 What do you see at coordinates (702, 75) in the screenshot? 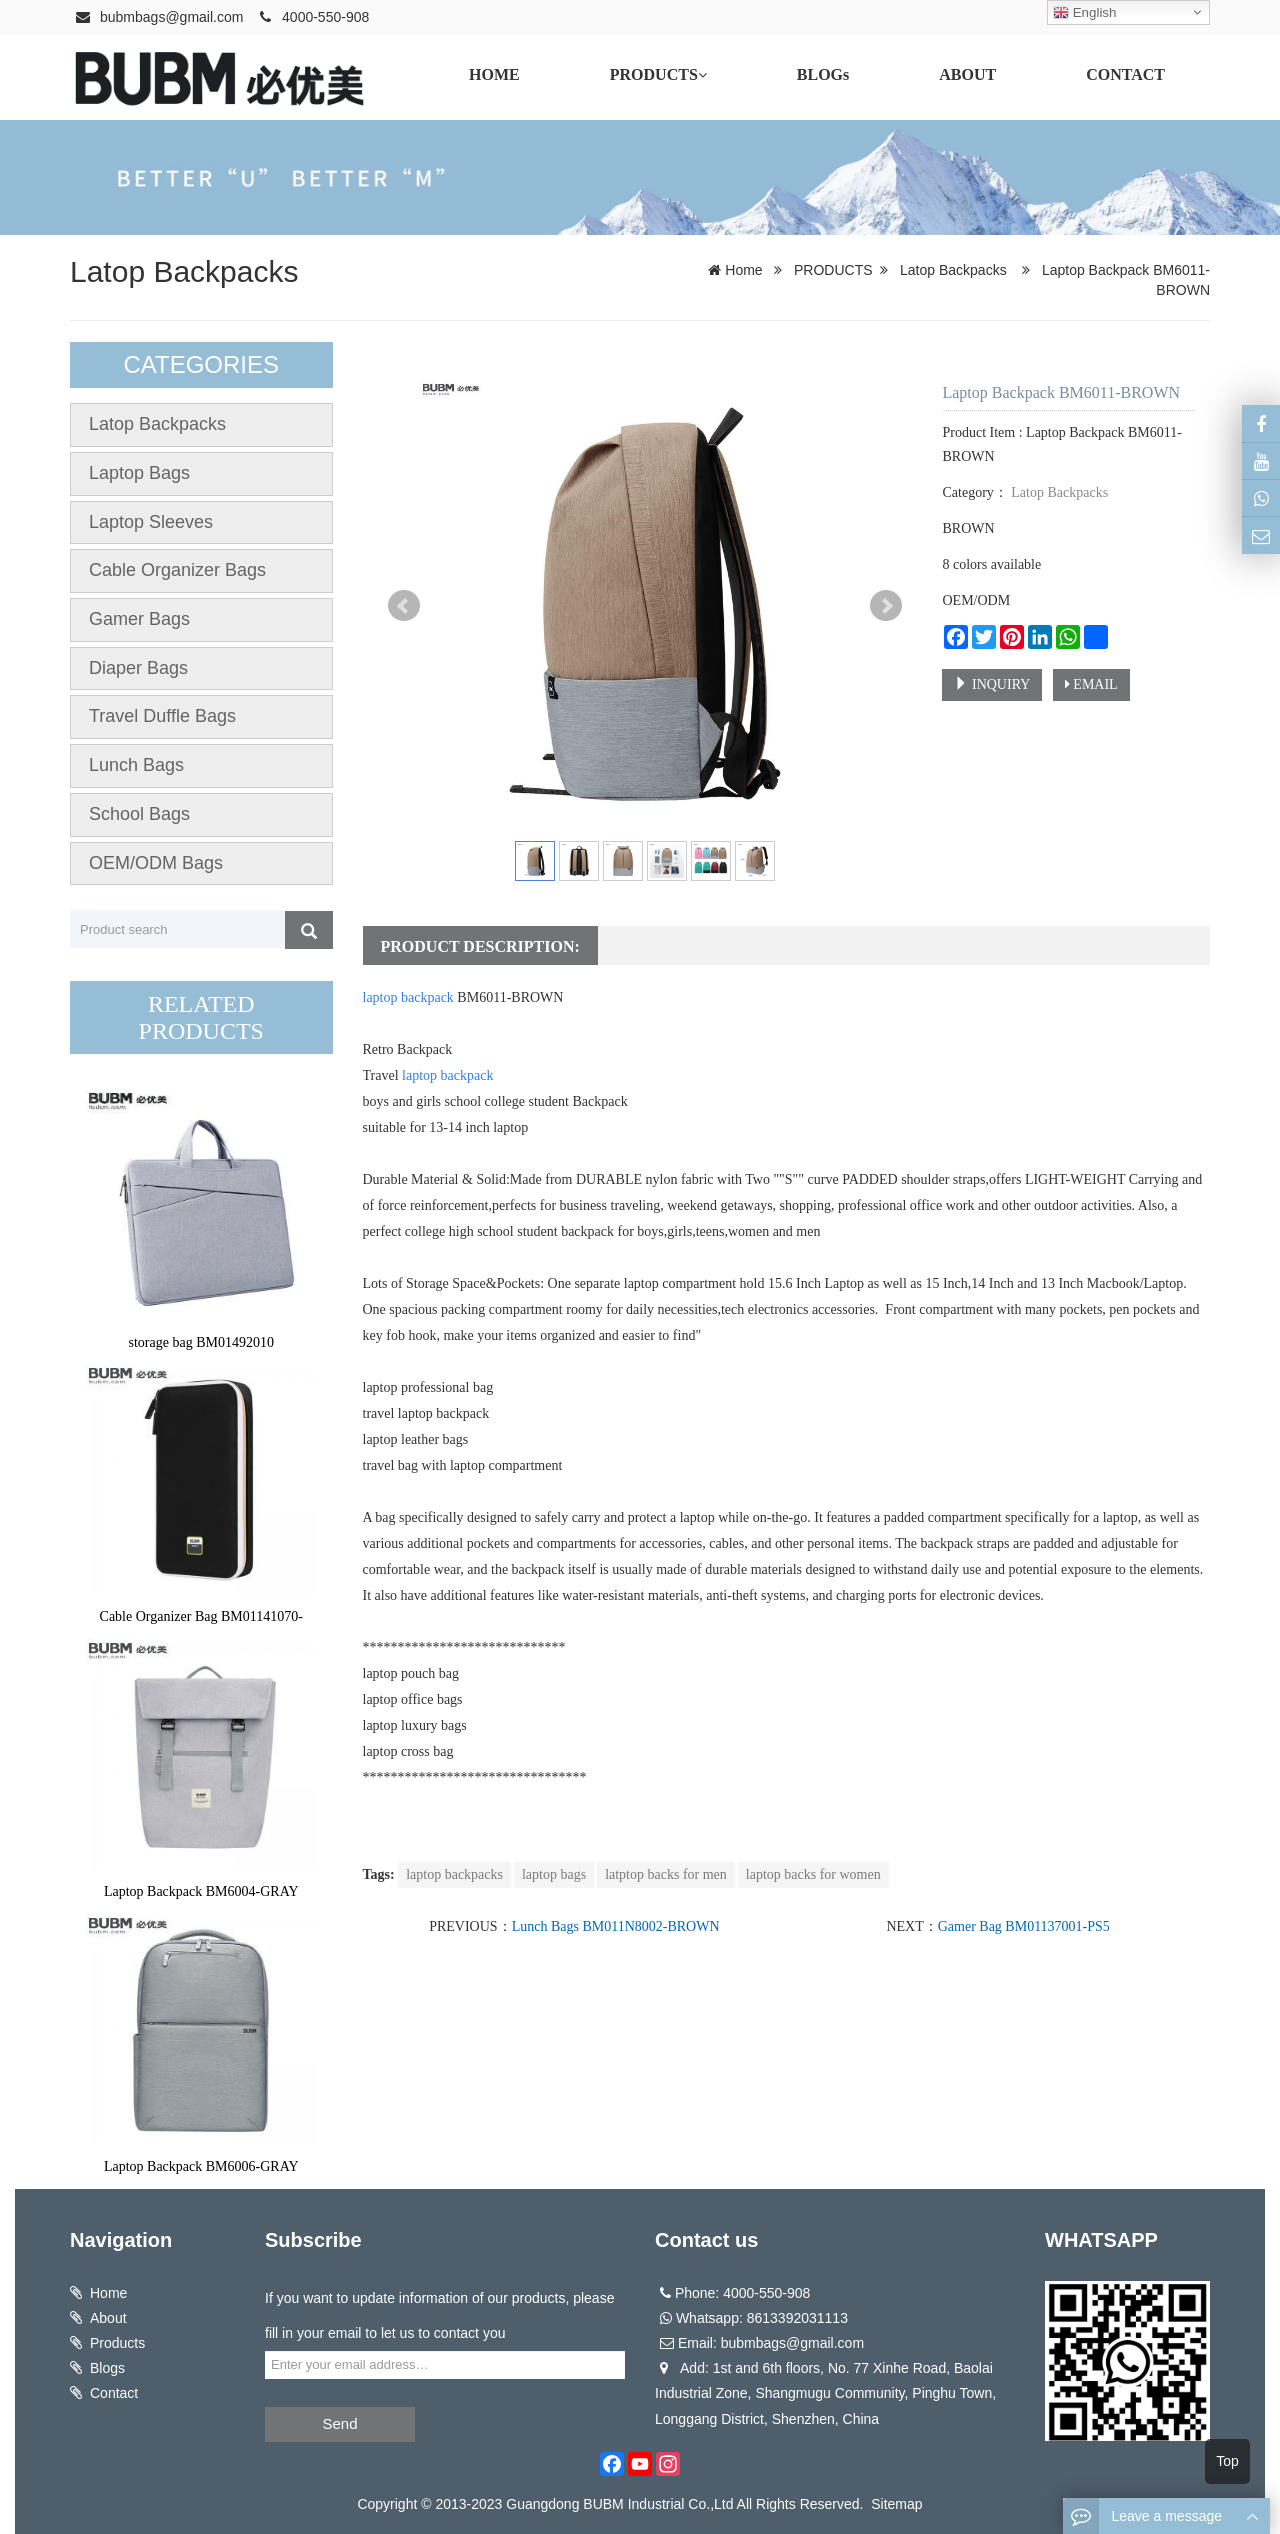
I see `[button]` at bounding box center [702, 75].